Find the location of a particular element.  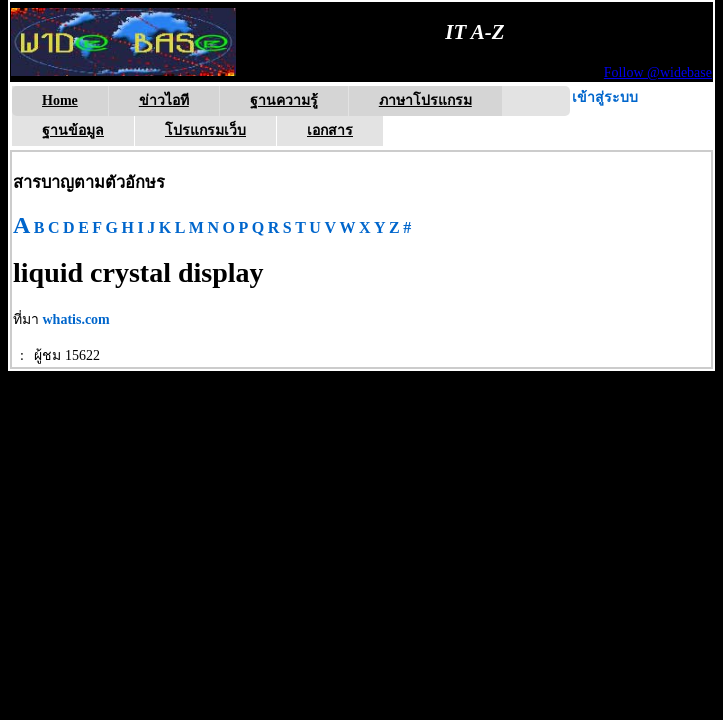

Follow @widebase is located at coordinates (658, 72).